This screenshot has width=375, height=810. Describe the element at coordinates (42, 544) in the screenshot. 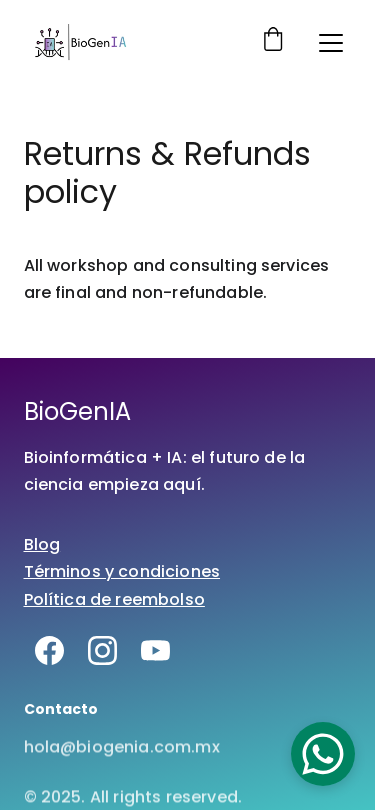

I see `Blog` at that location.